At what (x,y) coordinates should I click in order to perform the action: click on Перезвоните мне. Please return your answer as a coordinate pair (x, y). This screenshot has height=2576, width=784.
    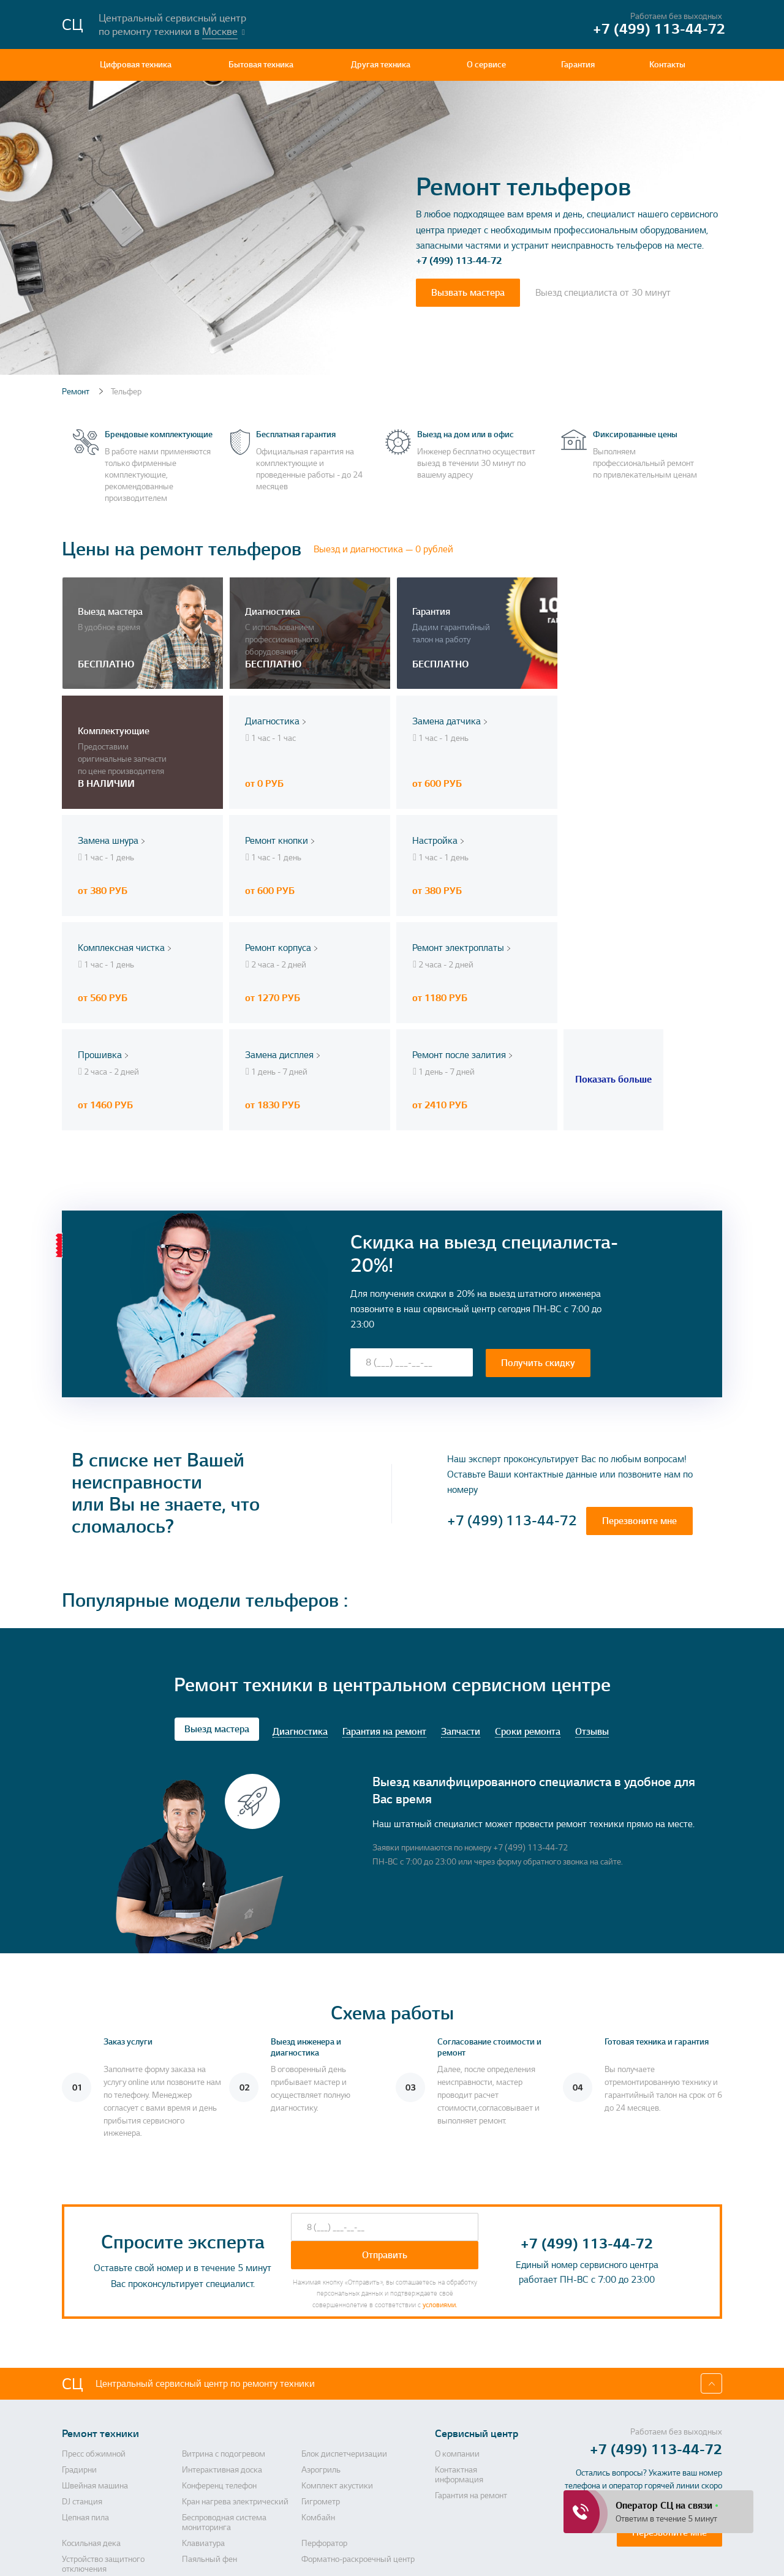
    Looking at the image, I should click on (639, 1390).